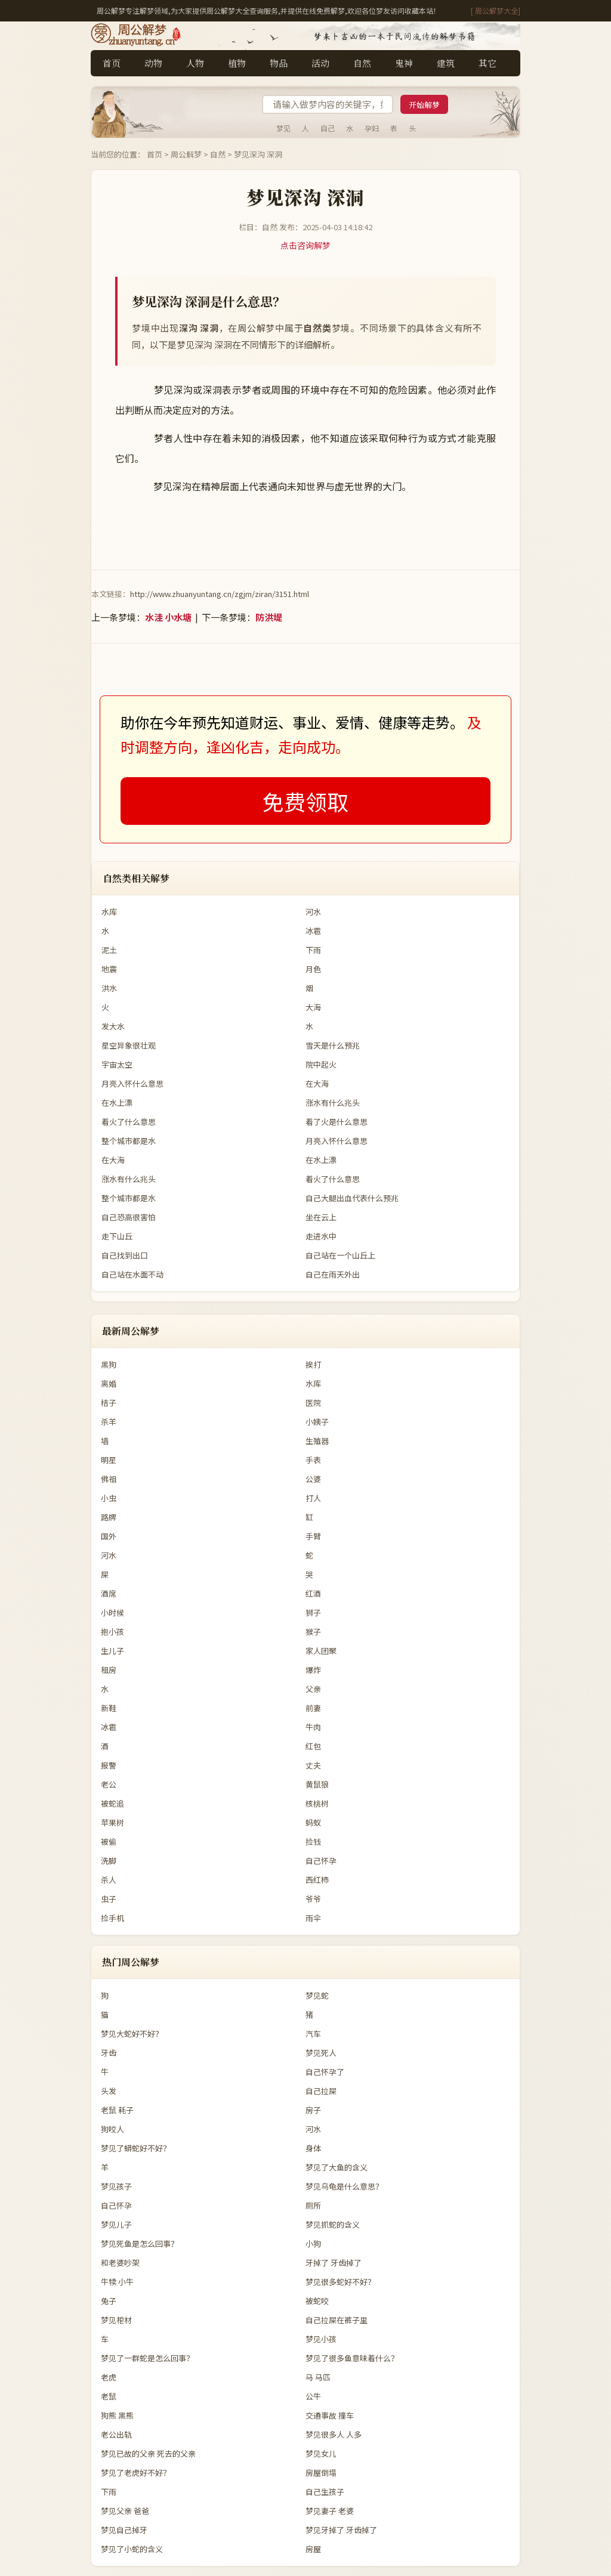  What do you see at coordinates (108, 1479) in the screenshot?
I see `佛祖` at bounding box center [108, 1479].